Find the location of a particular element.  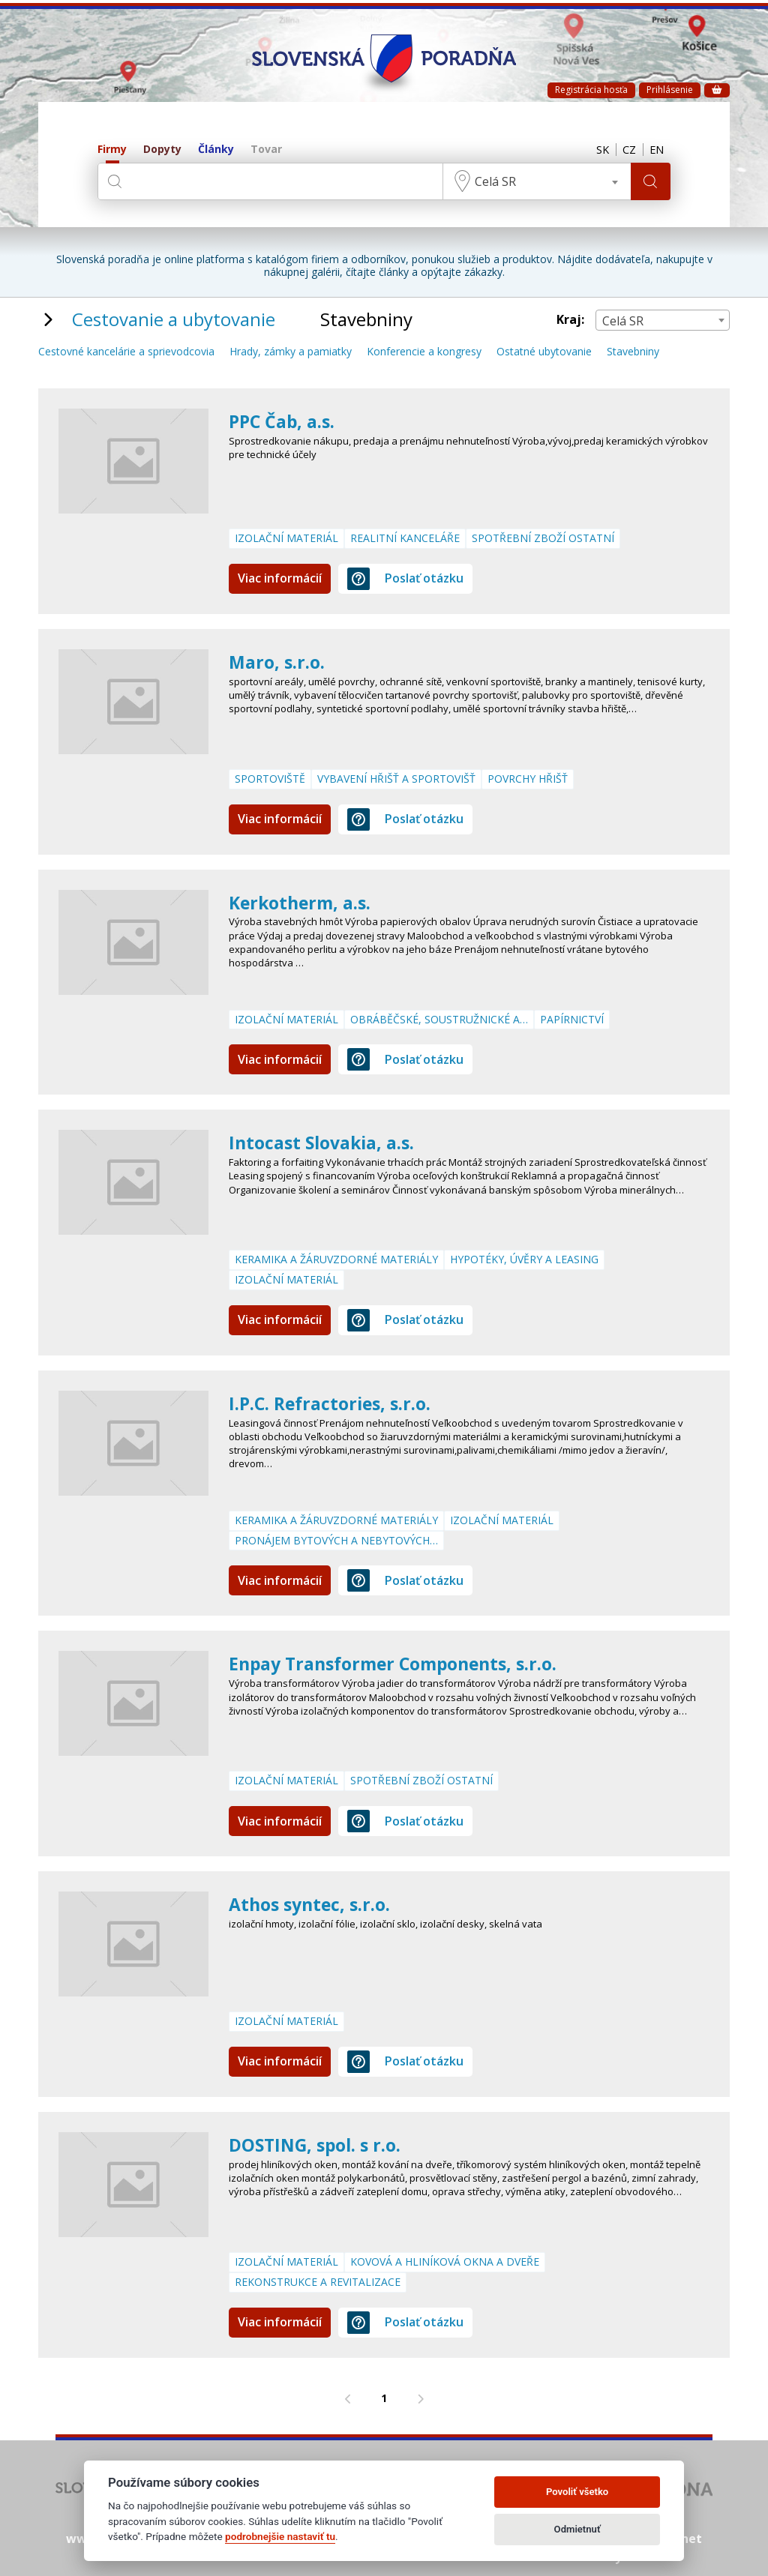

Cestovanie a ubytovanie is located at coordinates (173, 319).